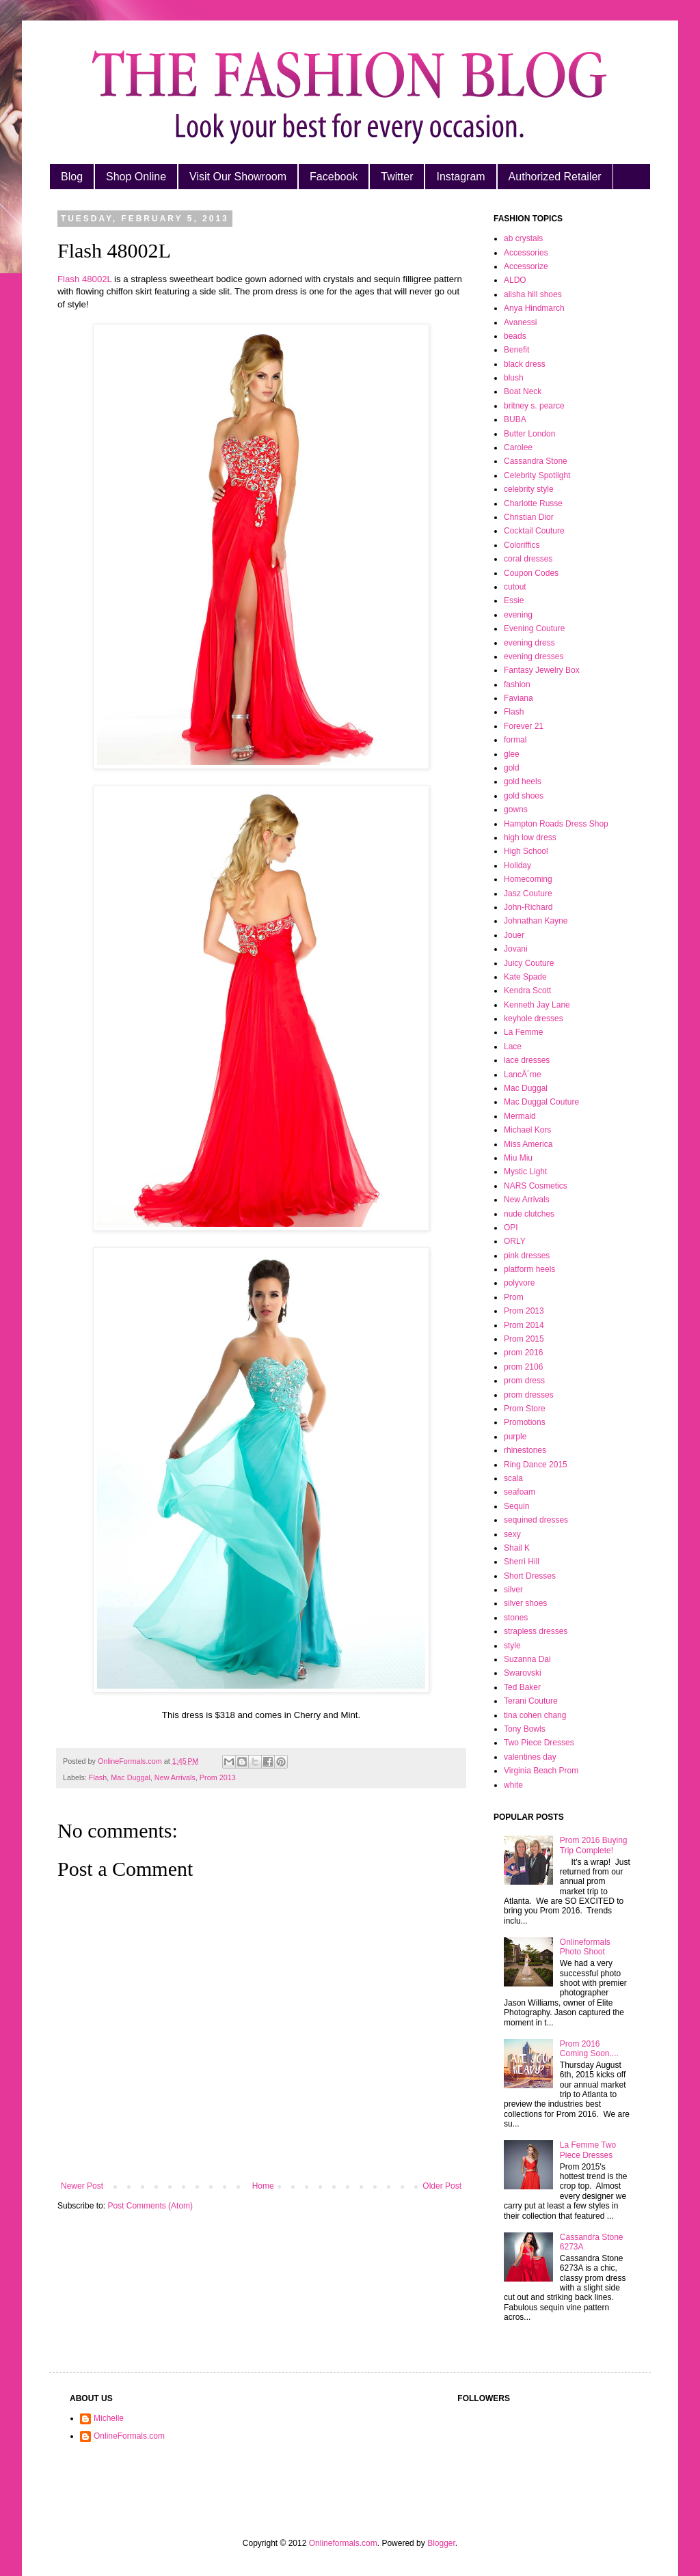 The width and height of the screenshot is (700, 2576). Describe the element at coordinates (523, 1367) in the screenshot. I see `prom 2106` at that location.